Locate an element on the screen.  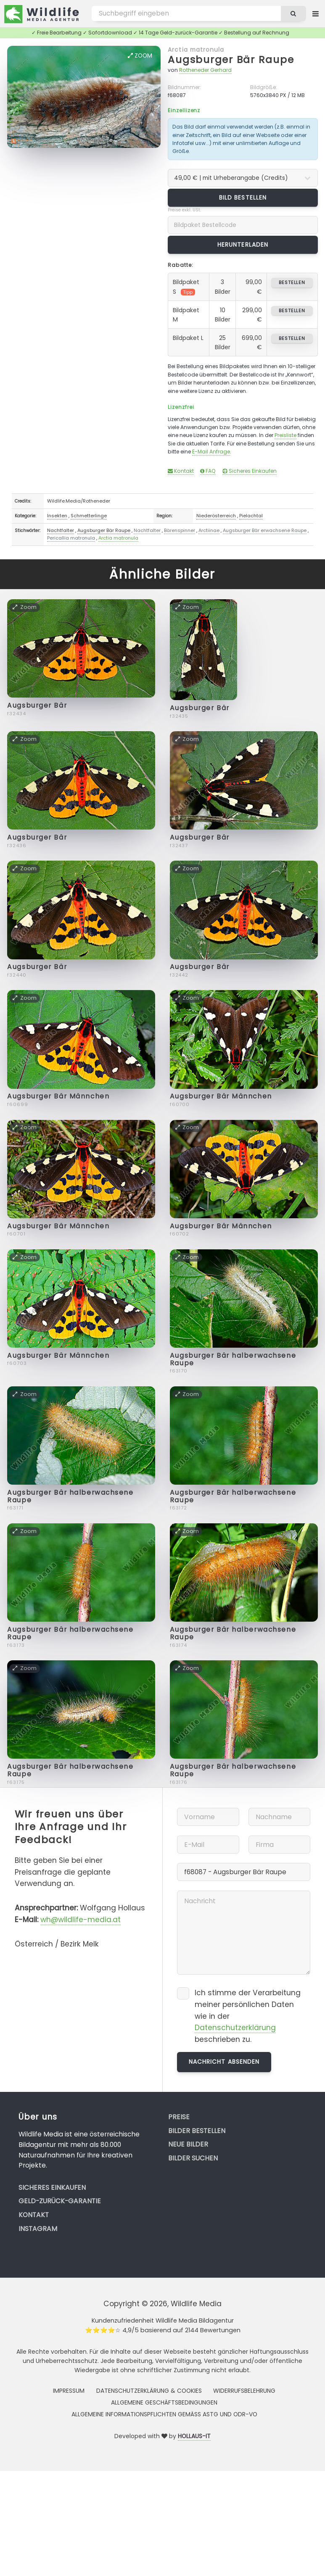
Datenschutzerklärung & Cookies is located at coordinates (149, 2390).